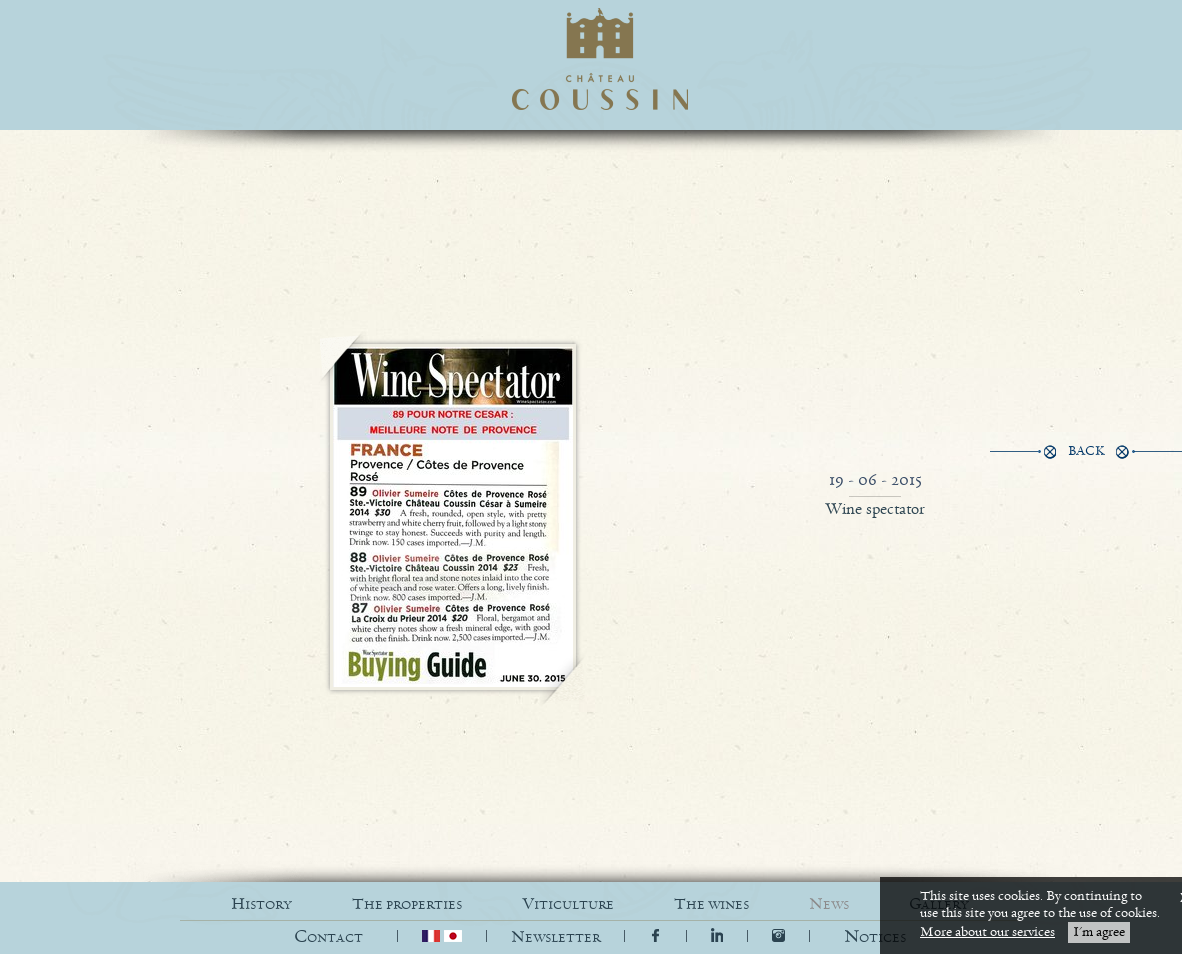 This screenshot has height=954, width=1182. I want to click on THE WINES, so click(711, 904).